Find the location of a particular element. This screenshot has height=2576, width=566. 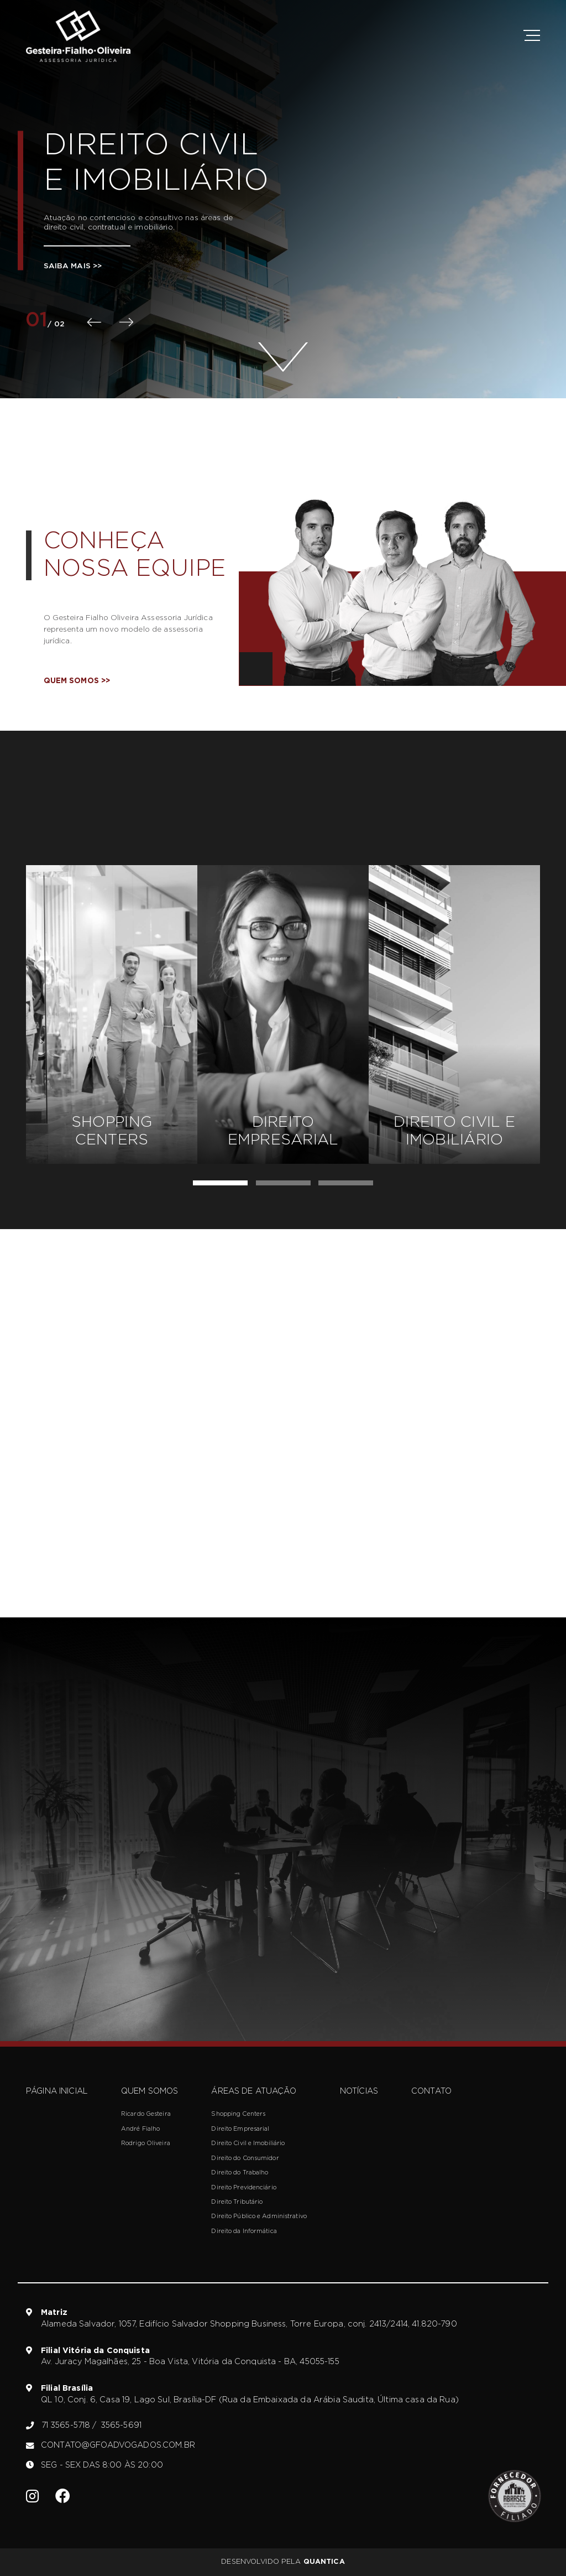

Direito do Trabalho is located at coordinates (239, 2172).